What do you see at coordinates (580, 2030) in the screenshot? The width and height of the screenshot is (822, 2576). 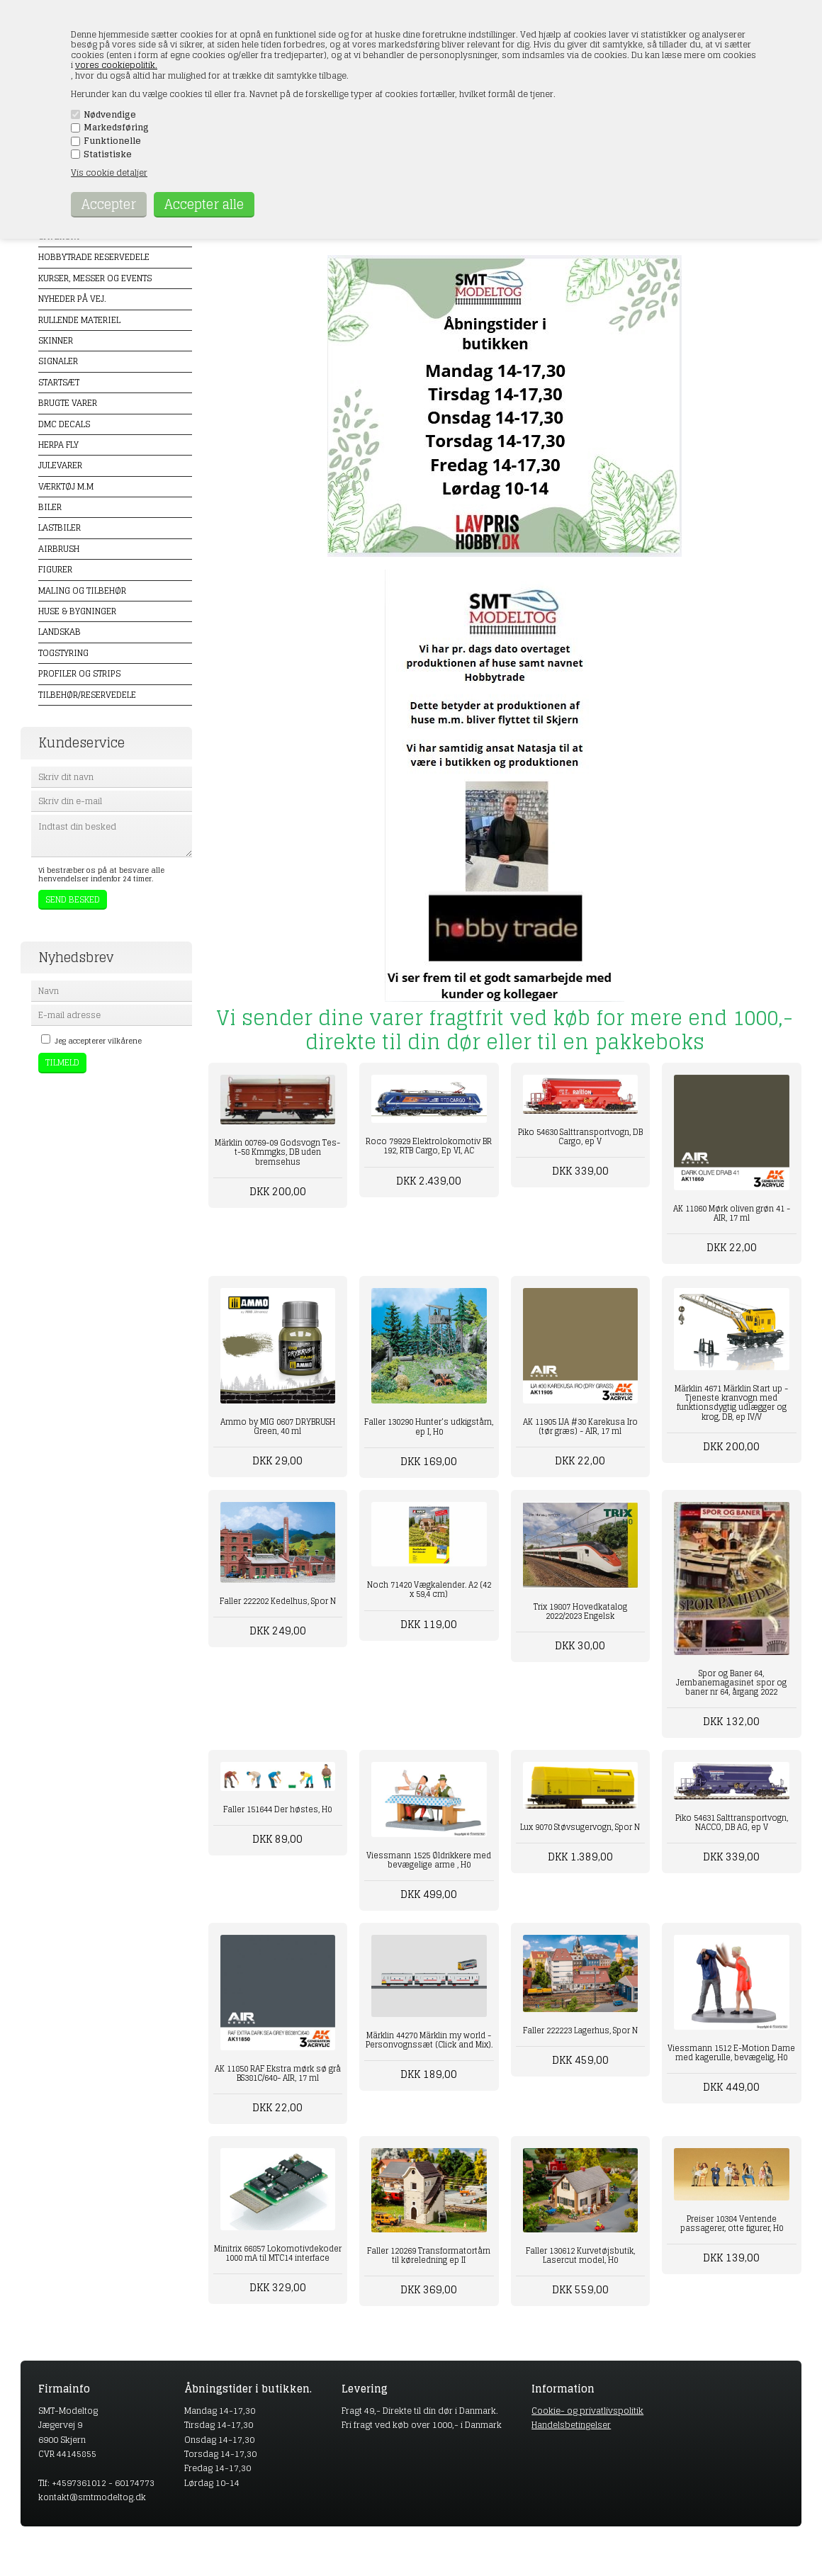 I see `Faller 222223 Lagerhus, Spor N` at bounding box center [580, 2030].